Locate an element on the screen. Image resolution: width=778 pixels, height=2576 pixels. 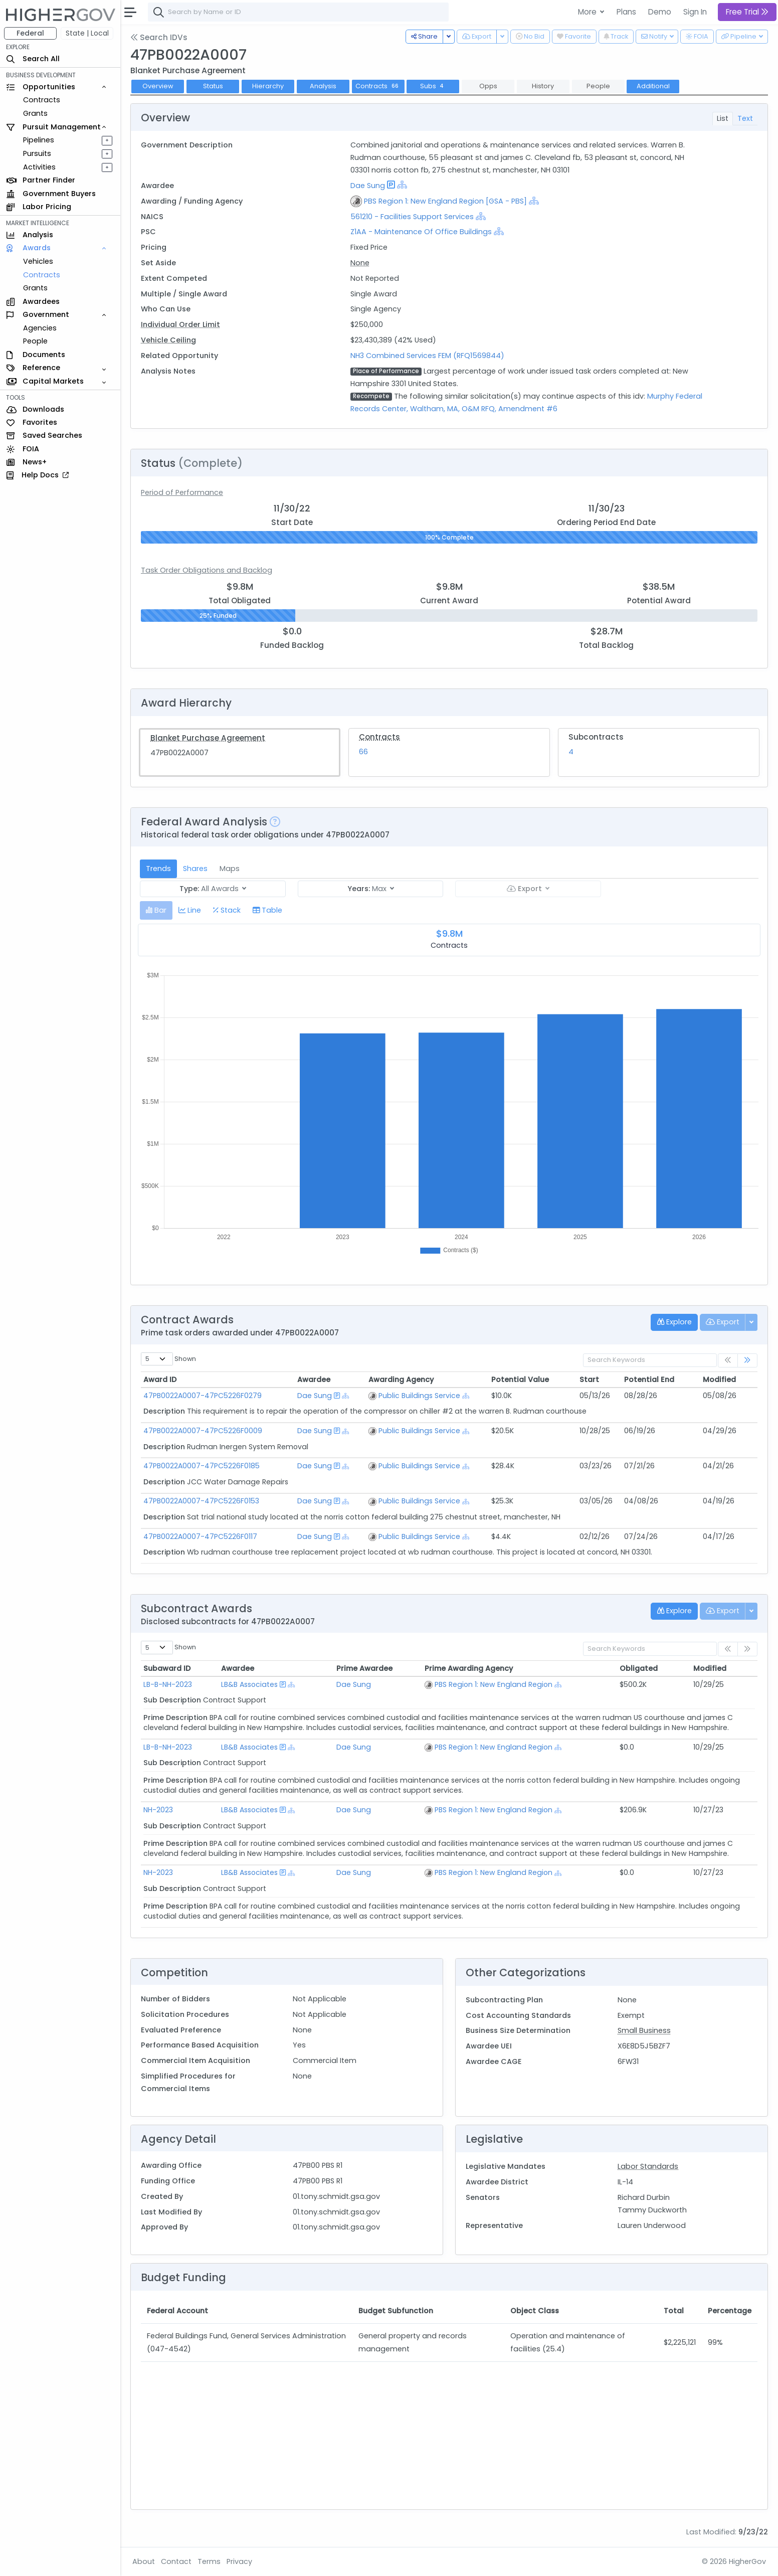
NH-2023 is located at coordinates (158, 1810).